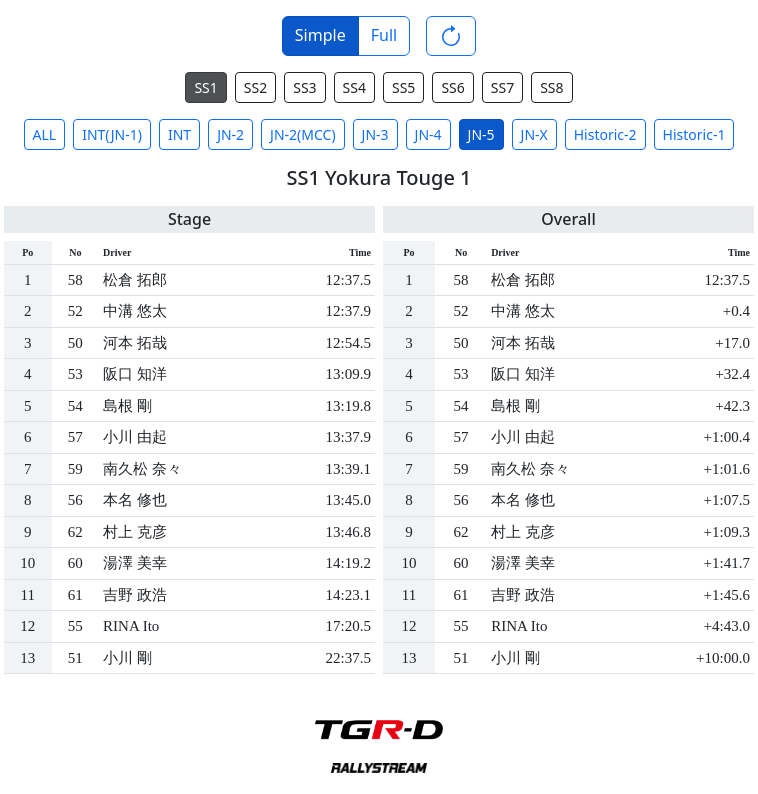 This screenshot has height=794, width=758. I want to click on SS8, so click(551, 87).